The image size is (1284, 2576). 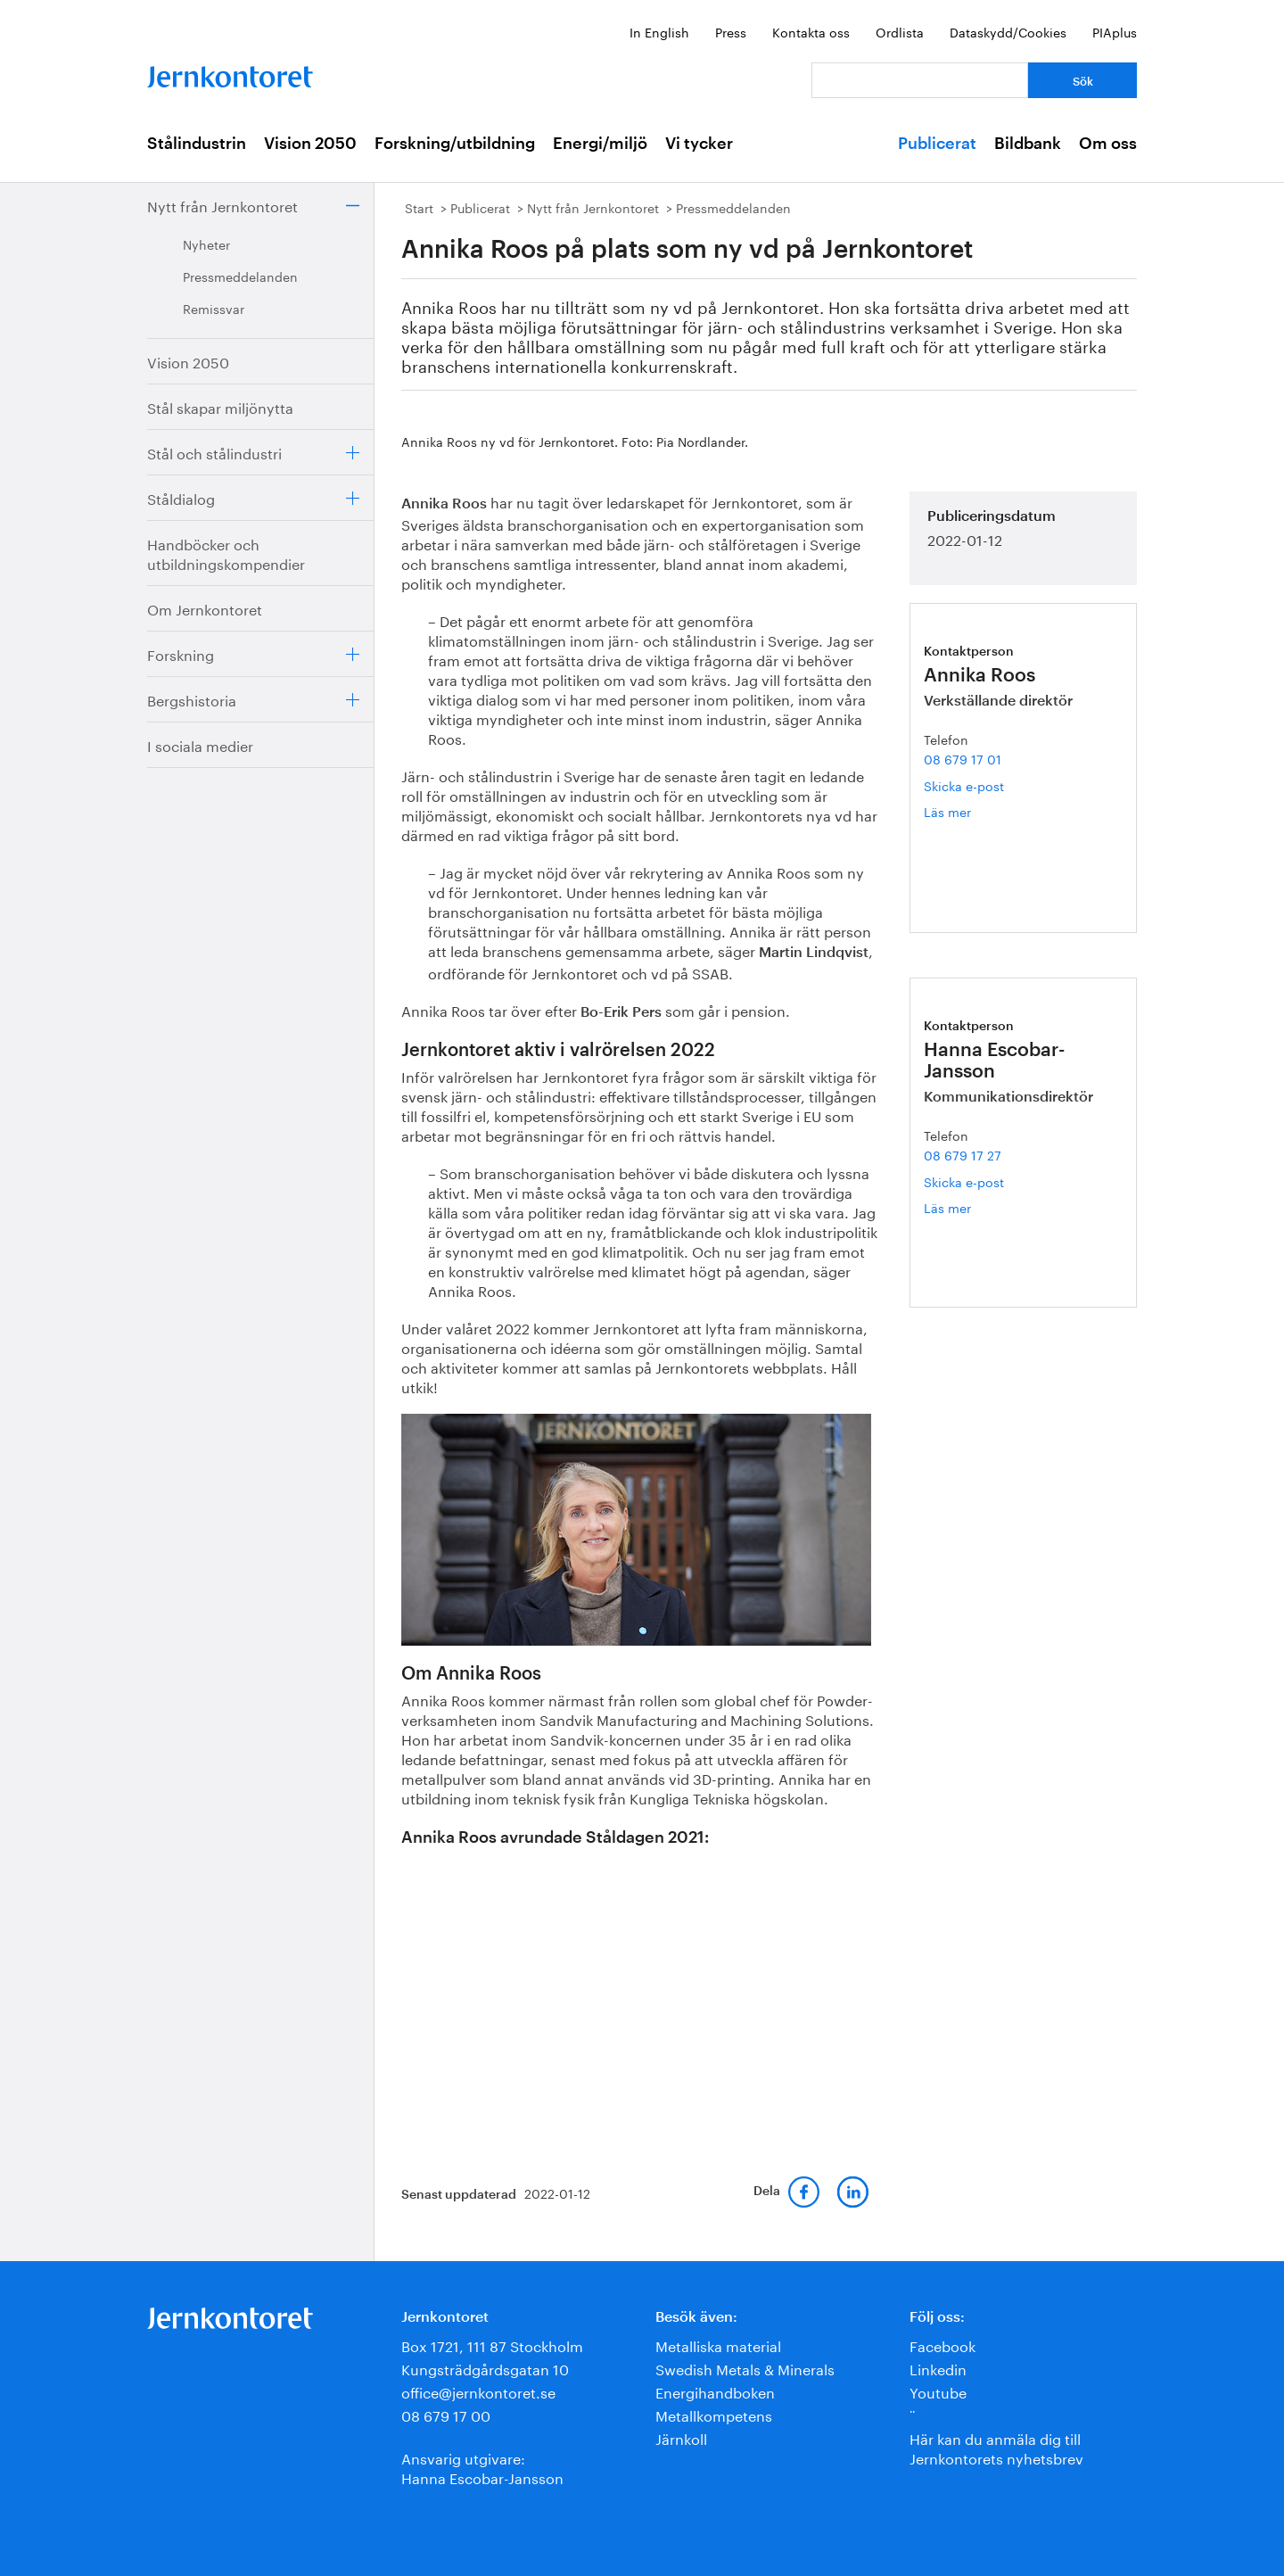 I want to click on 08 679 17 27, so click(x=962, y=1154).